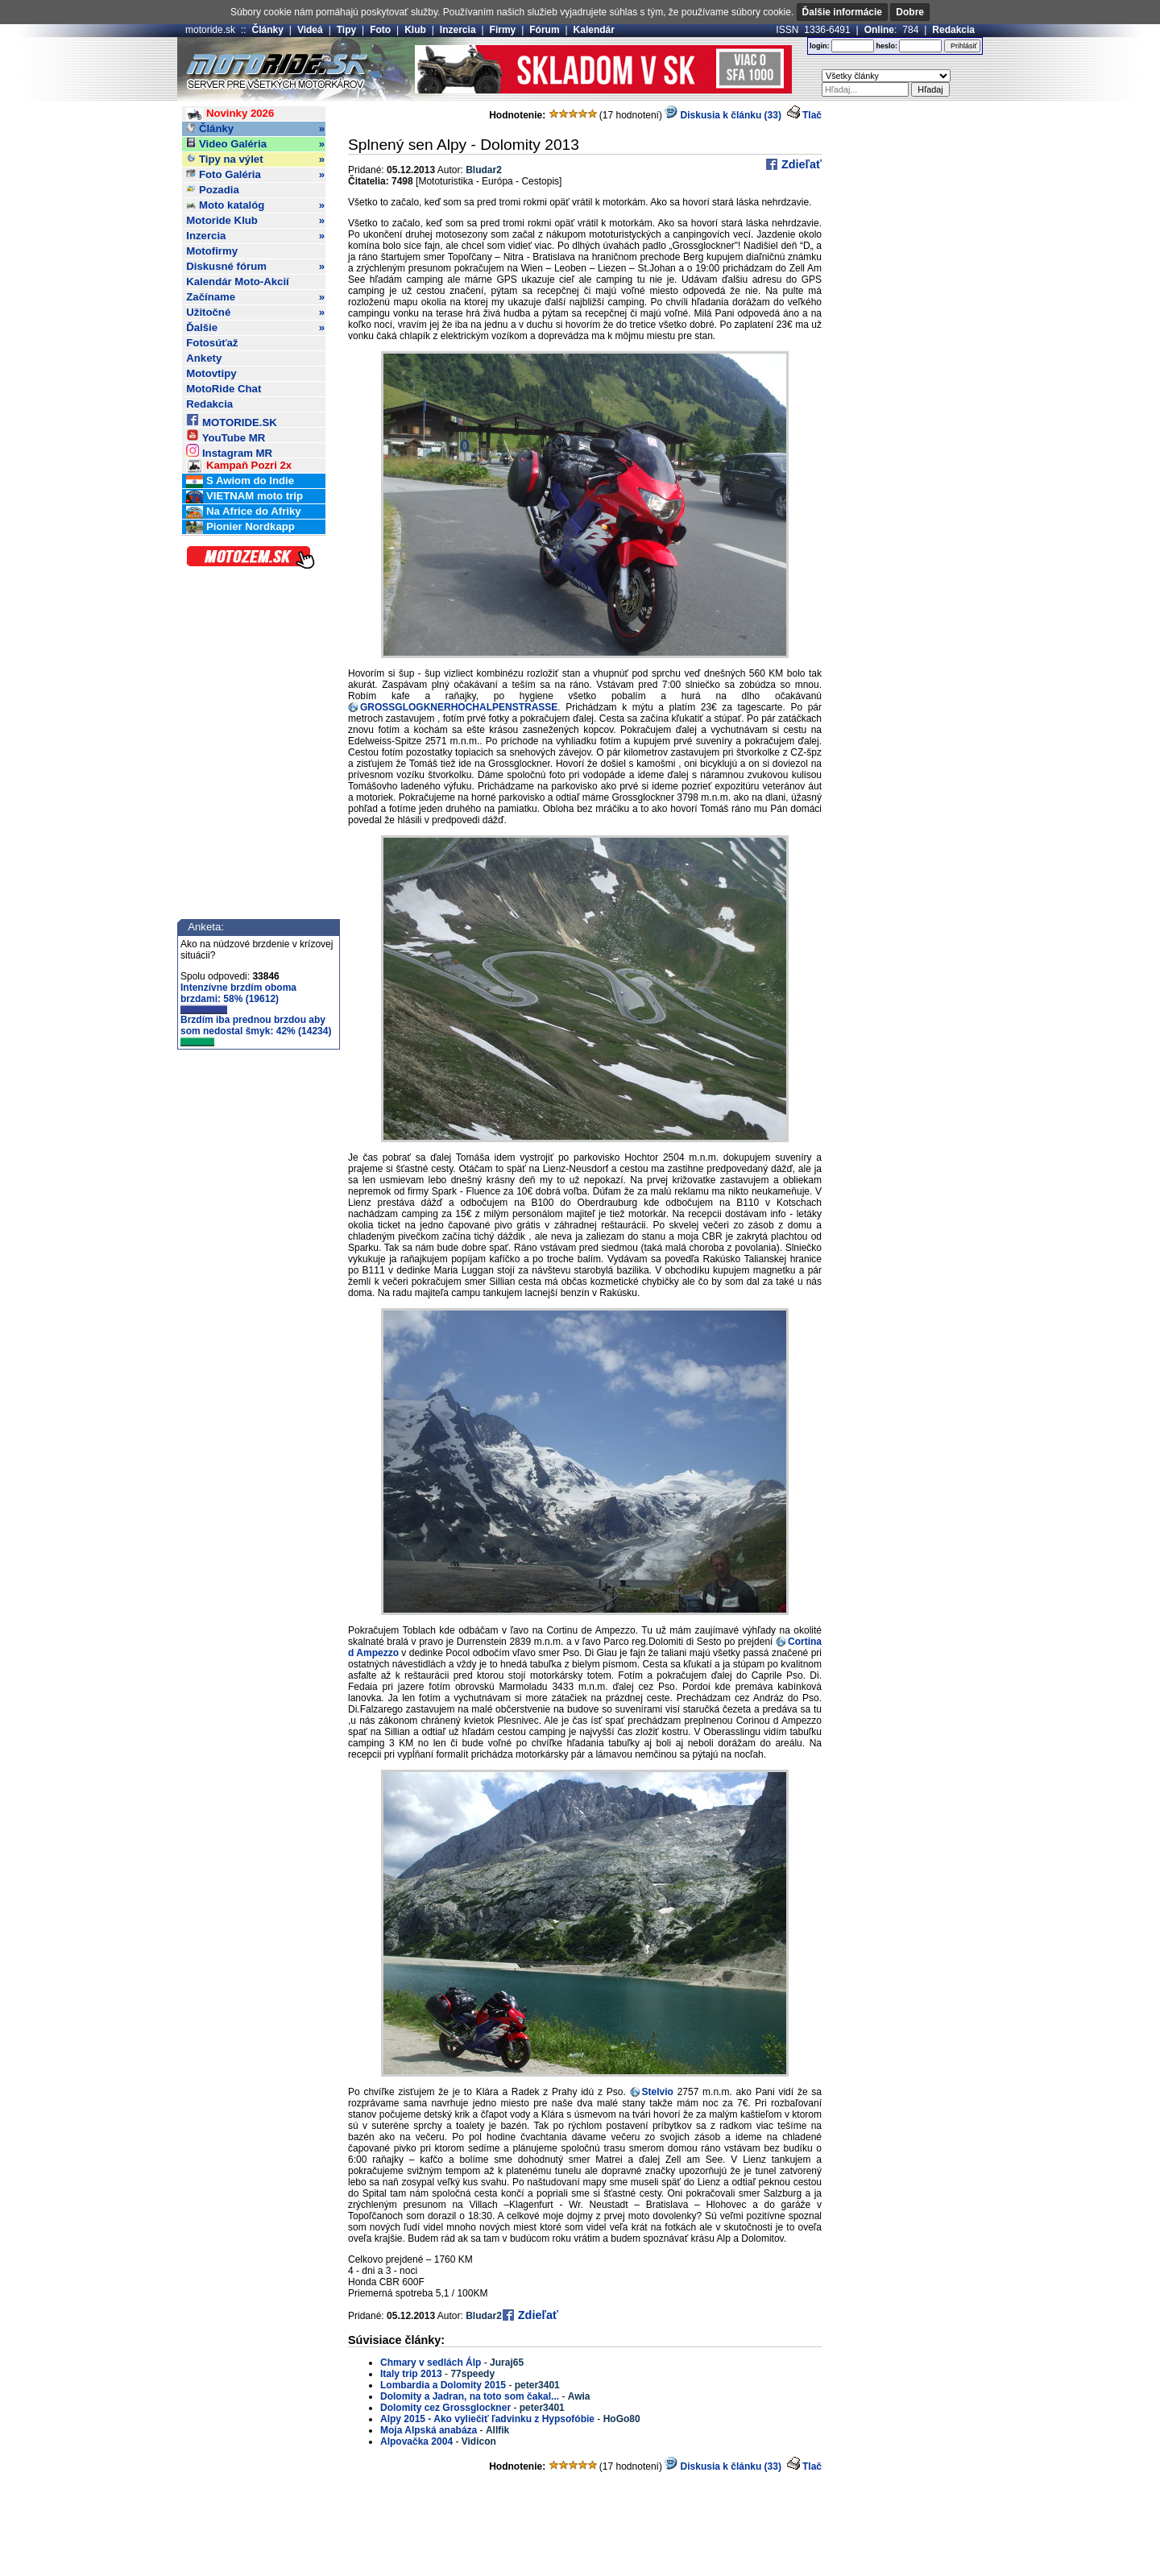 Image resolution: width=1160 pixels, height=2576 pixels. Describe the element at coordinates (346, 29) in the screenshot. I see `Tipy` at that location.